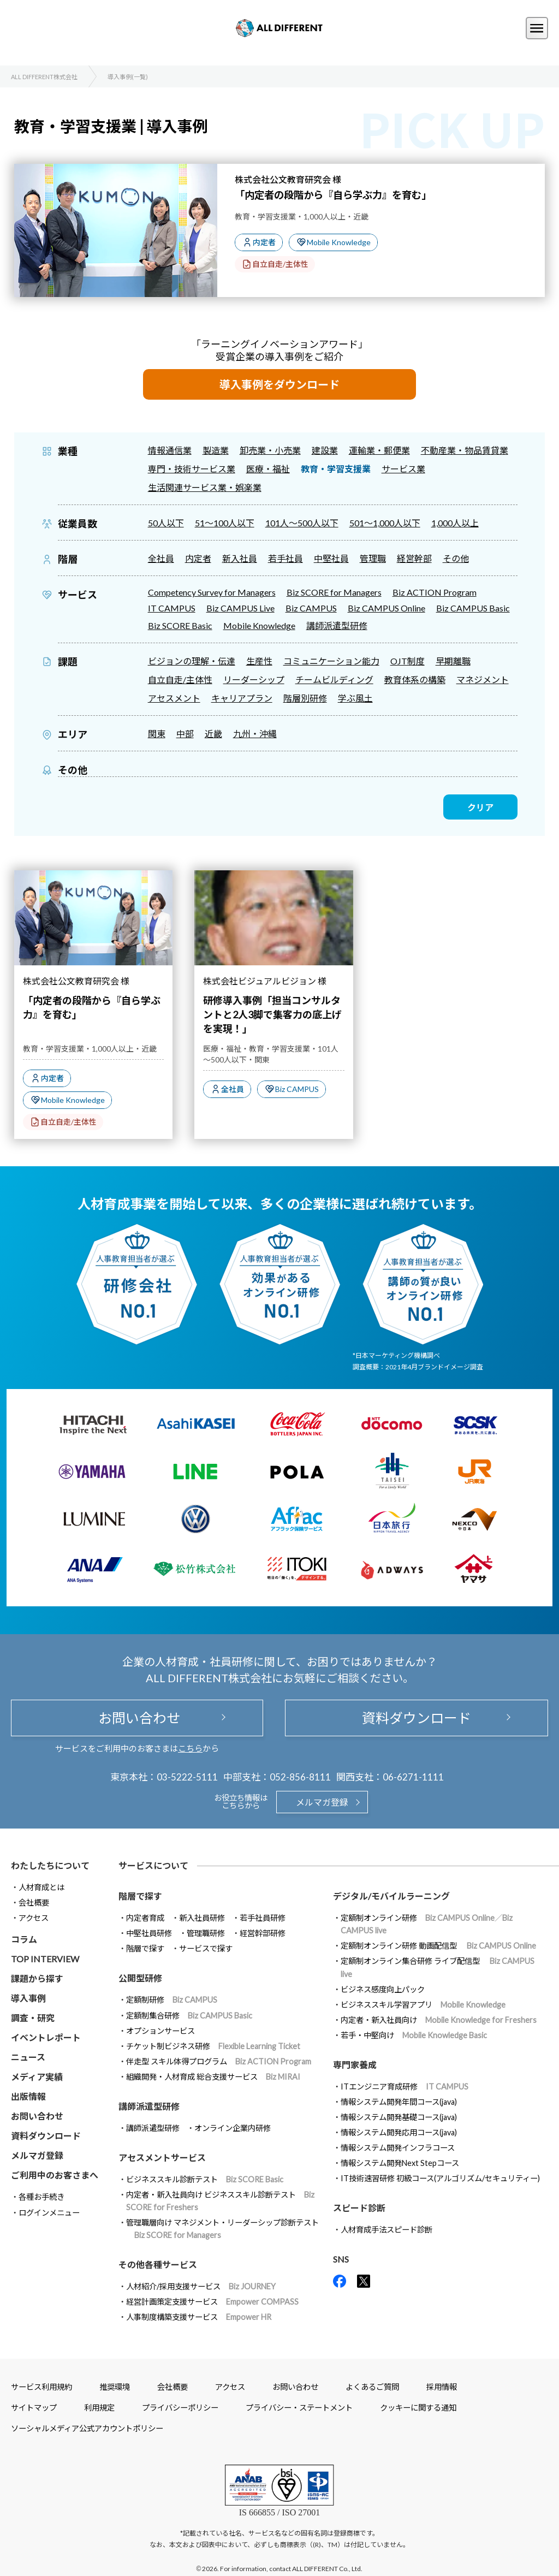  I want to click on ITエンジニア育成研修, so click(404, 2086).